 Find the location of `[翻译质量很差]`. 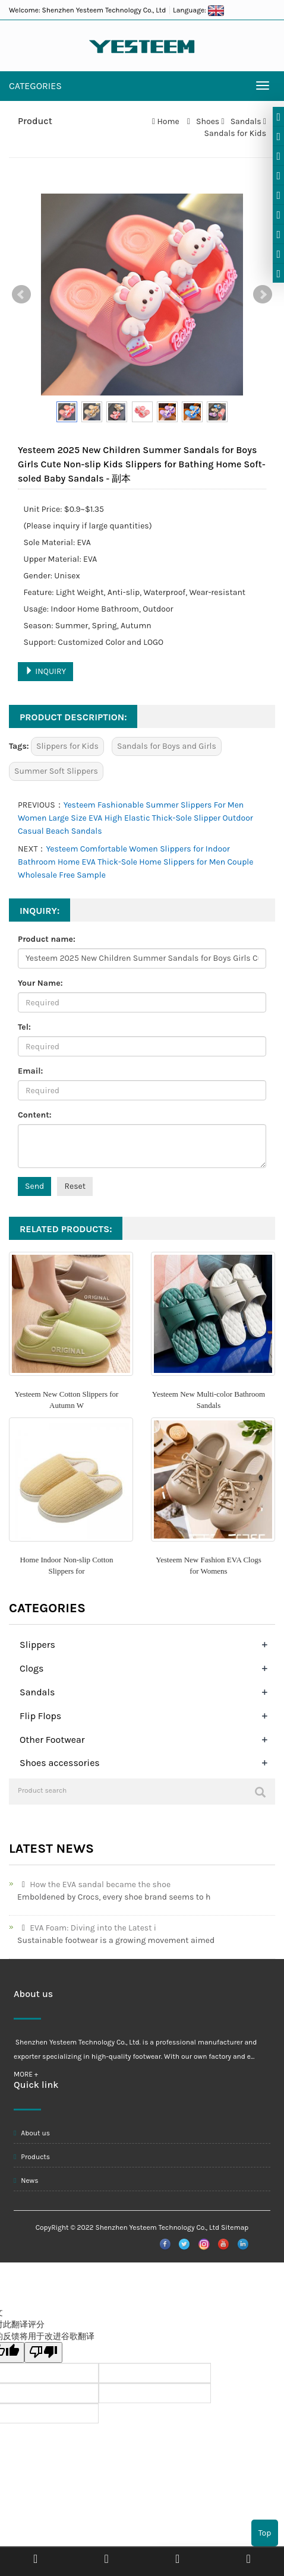

[翻译质量很差] is located at coordinates (43, 2352).